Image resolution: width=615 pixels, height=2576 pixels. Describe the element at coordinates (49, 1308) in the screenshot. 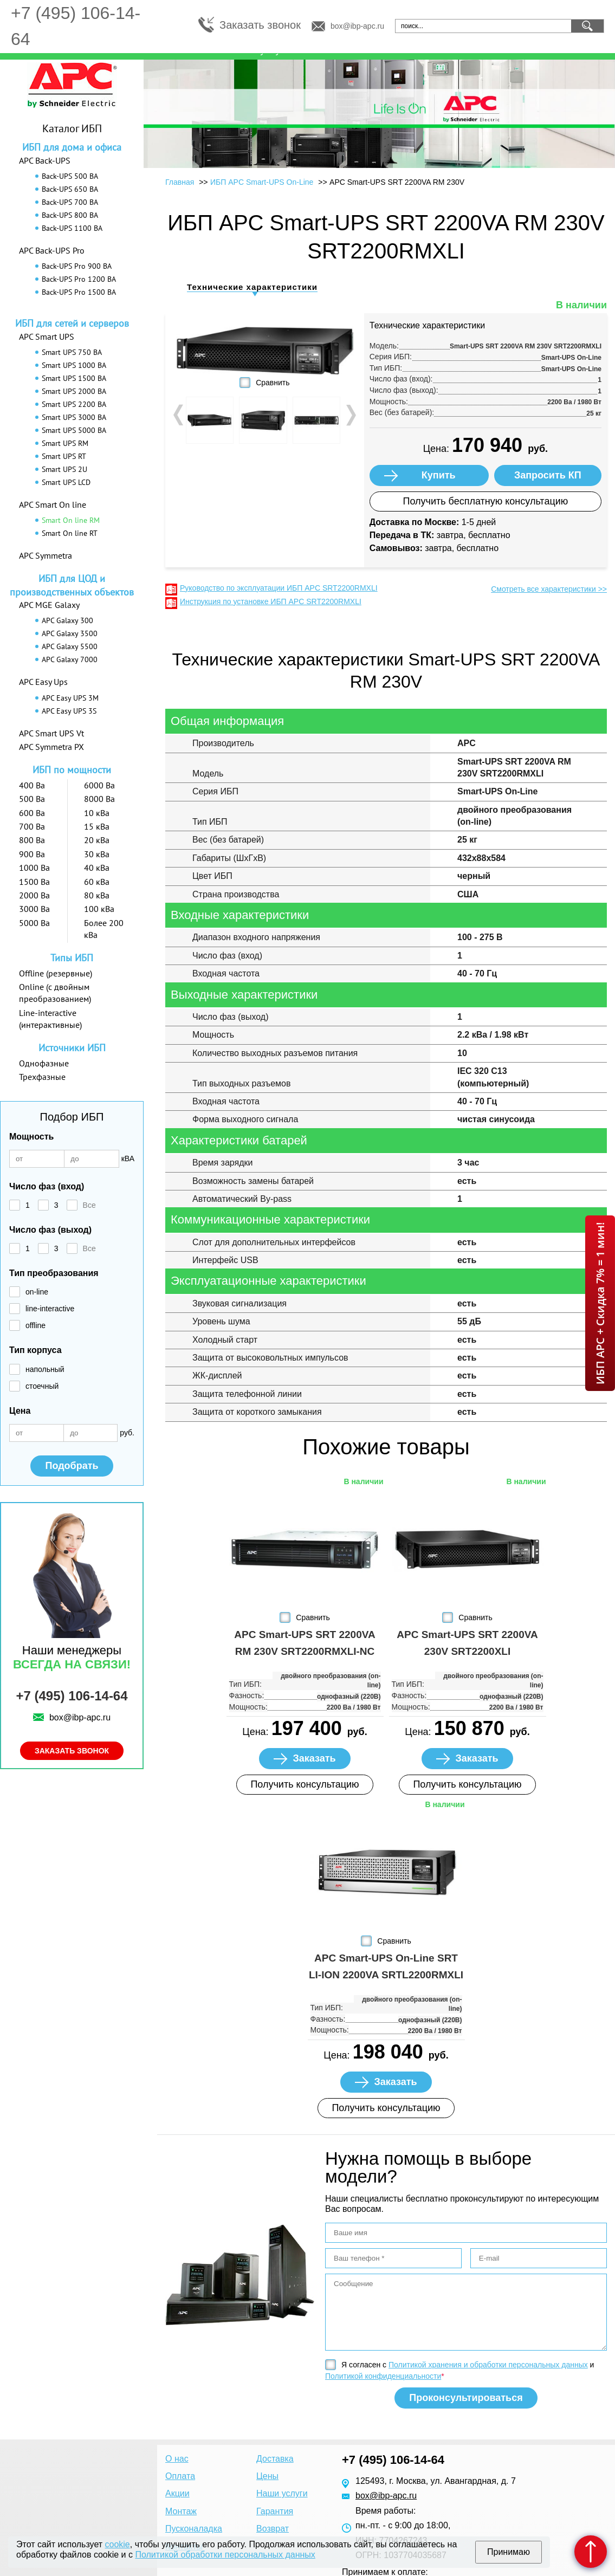

I see `line-interactive` at that location.